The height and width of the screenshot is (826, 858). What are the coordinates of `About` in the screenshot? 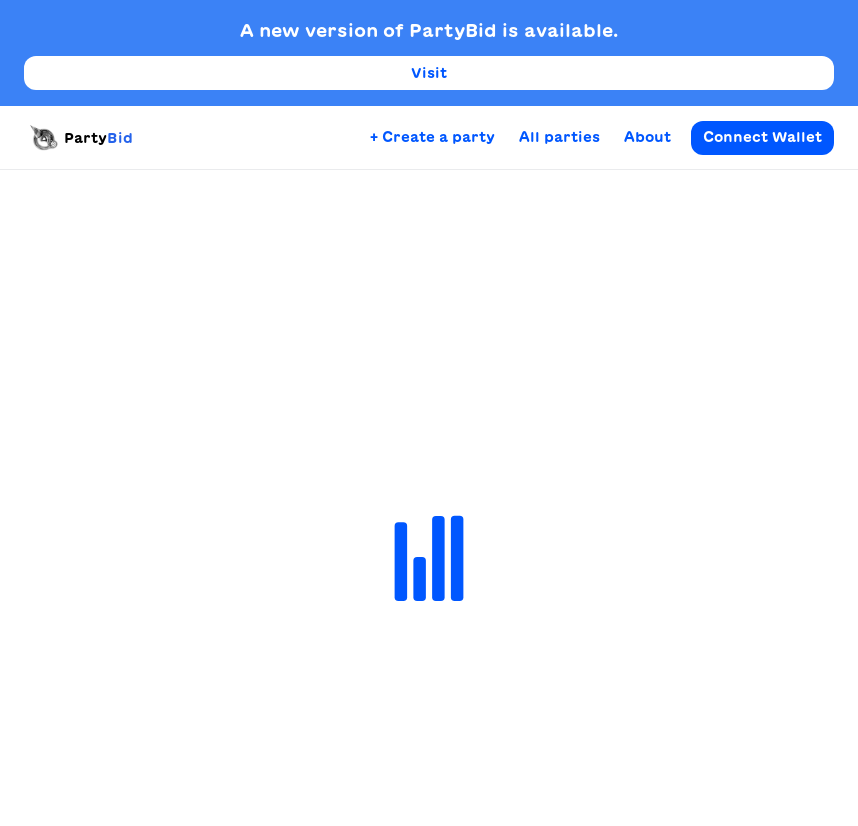 It's located at (647, 137).